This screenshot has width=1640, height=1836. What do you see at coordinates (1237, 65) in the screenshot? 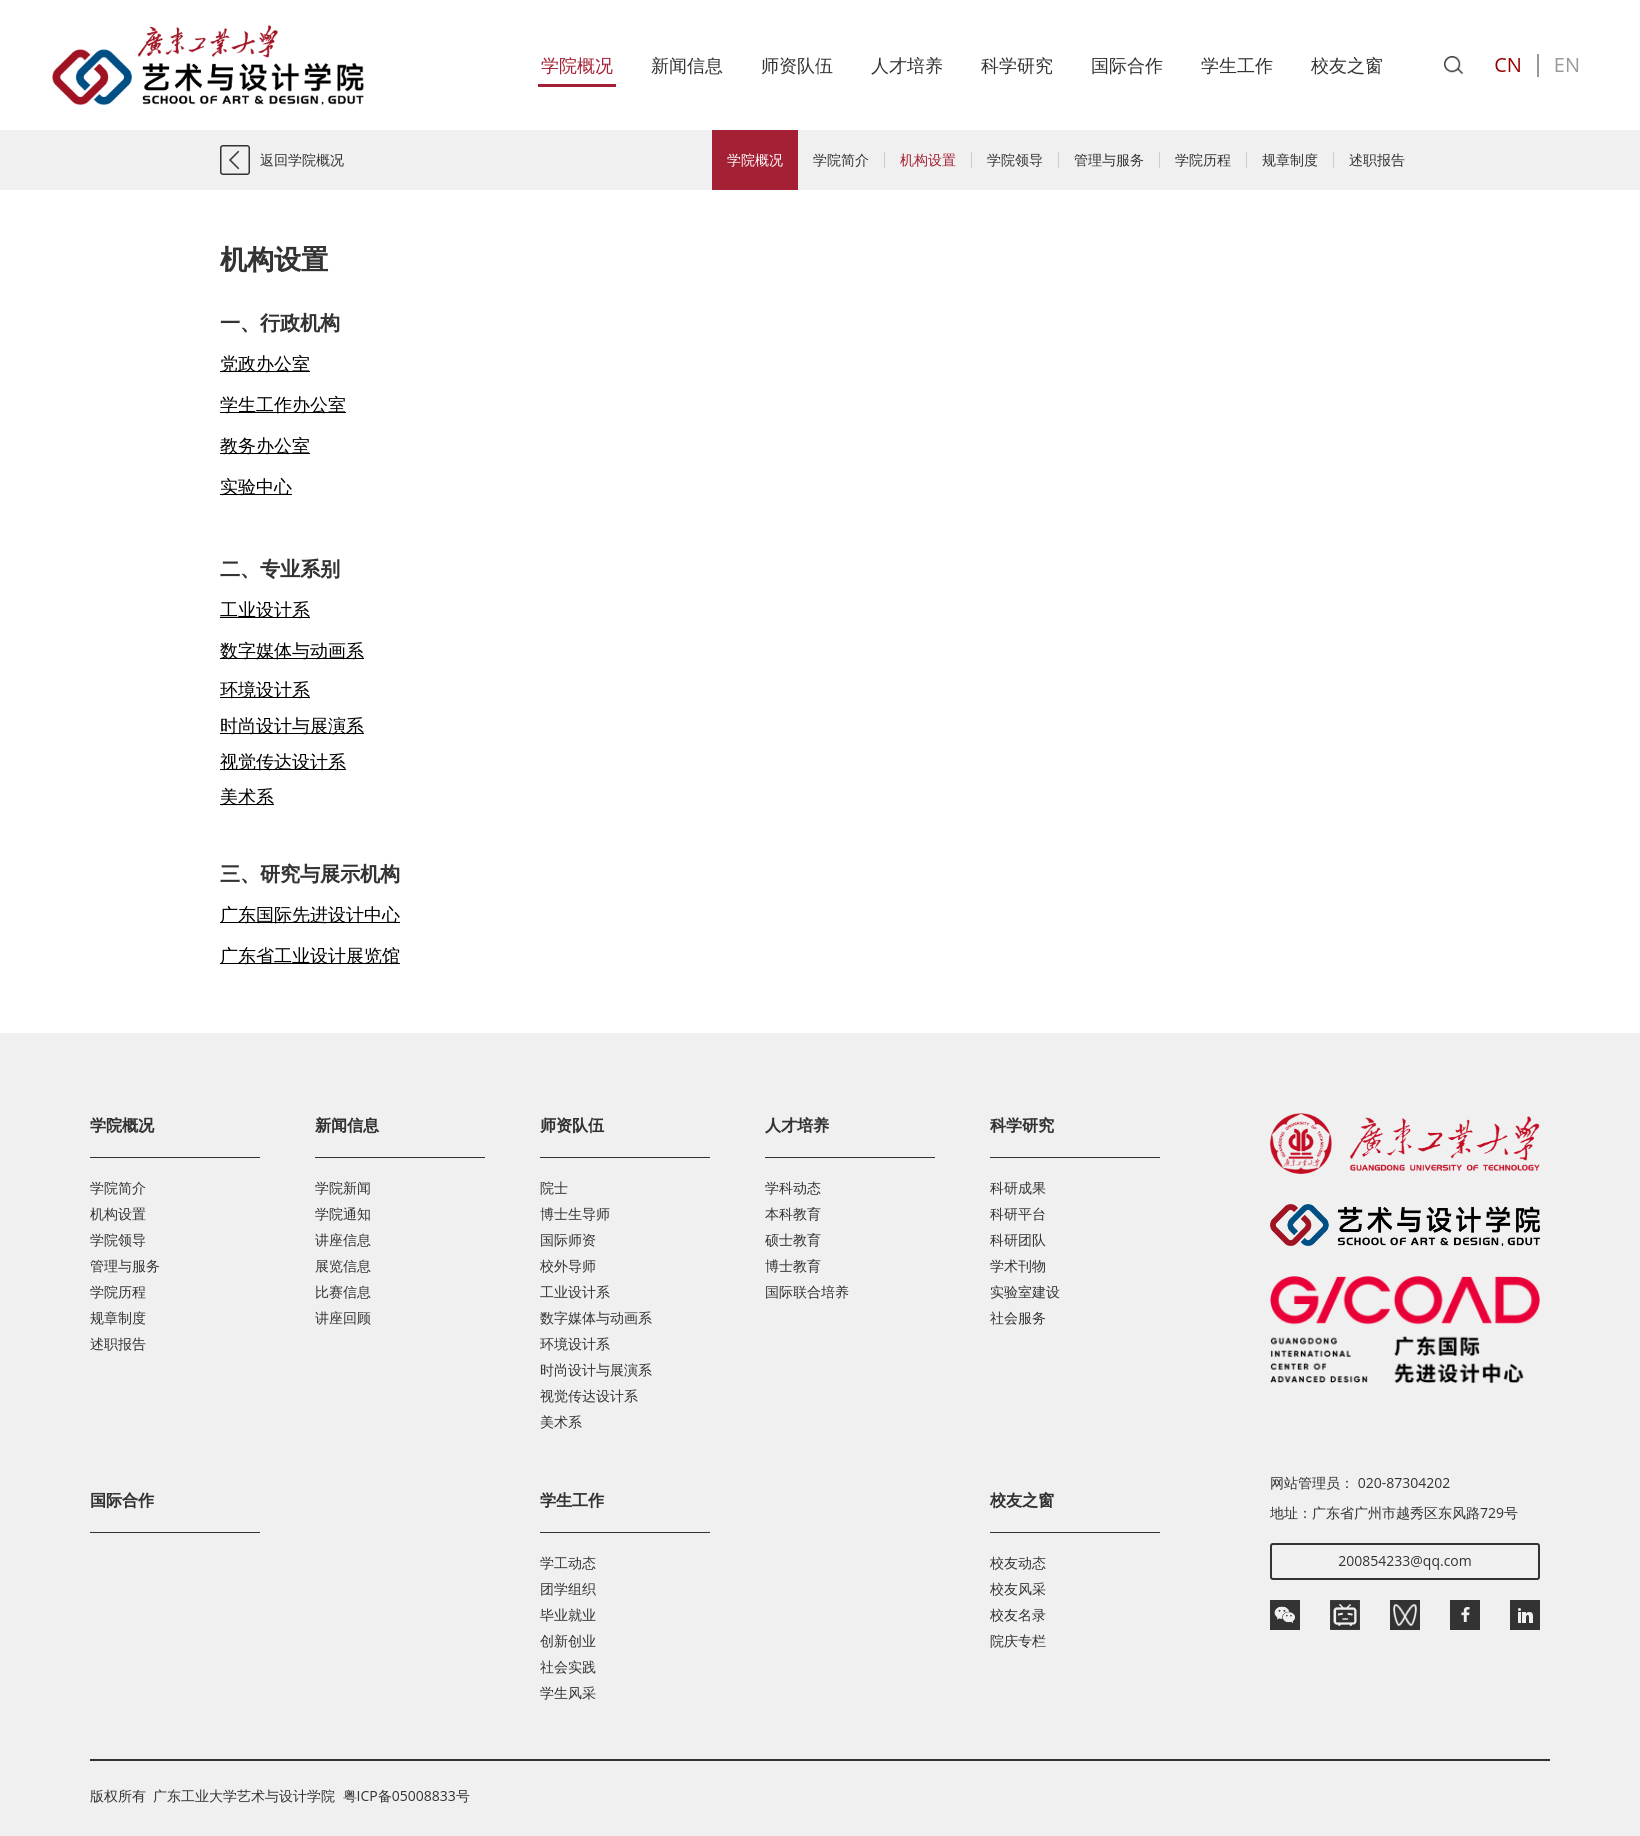
I see `学生工作` at bounding box center [1237, 65].